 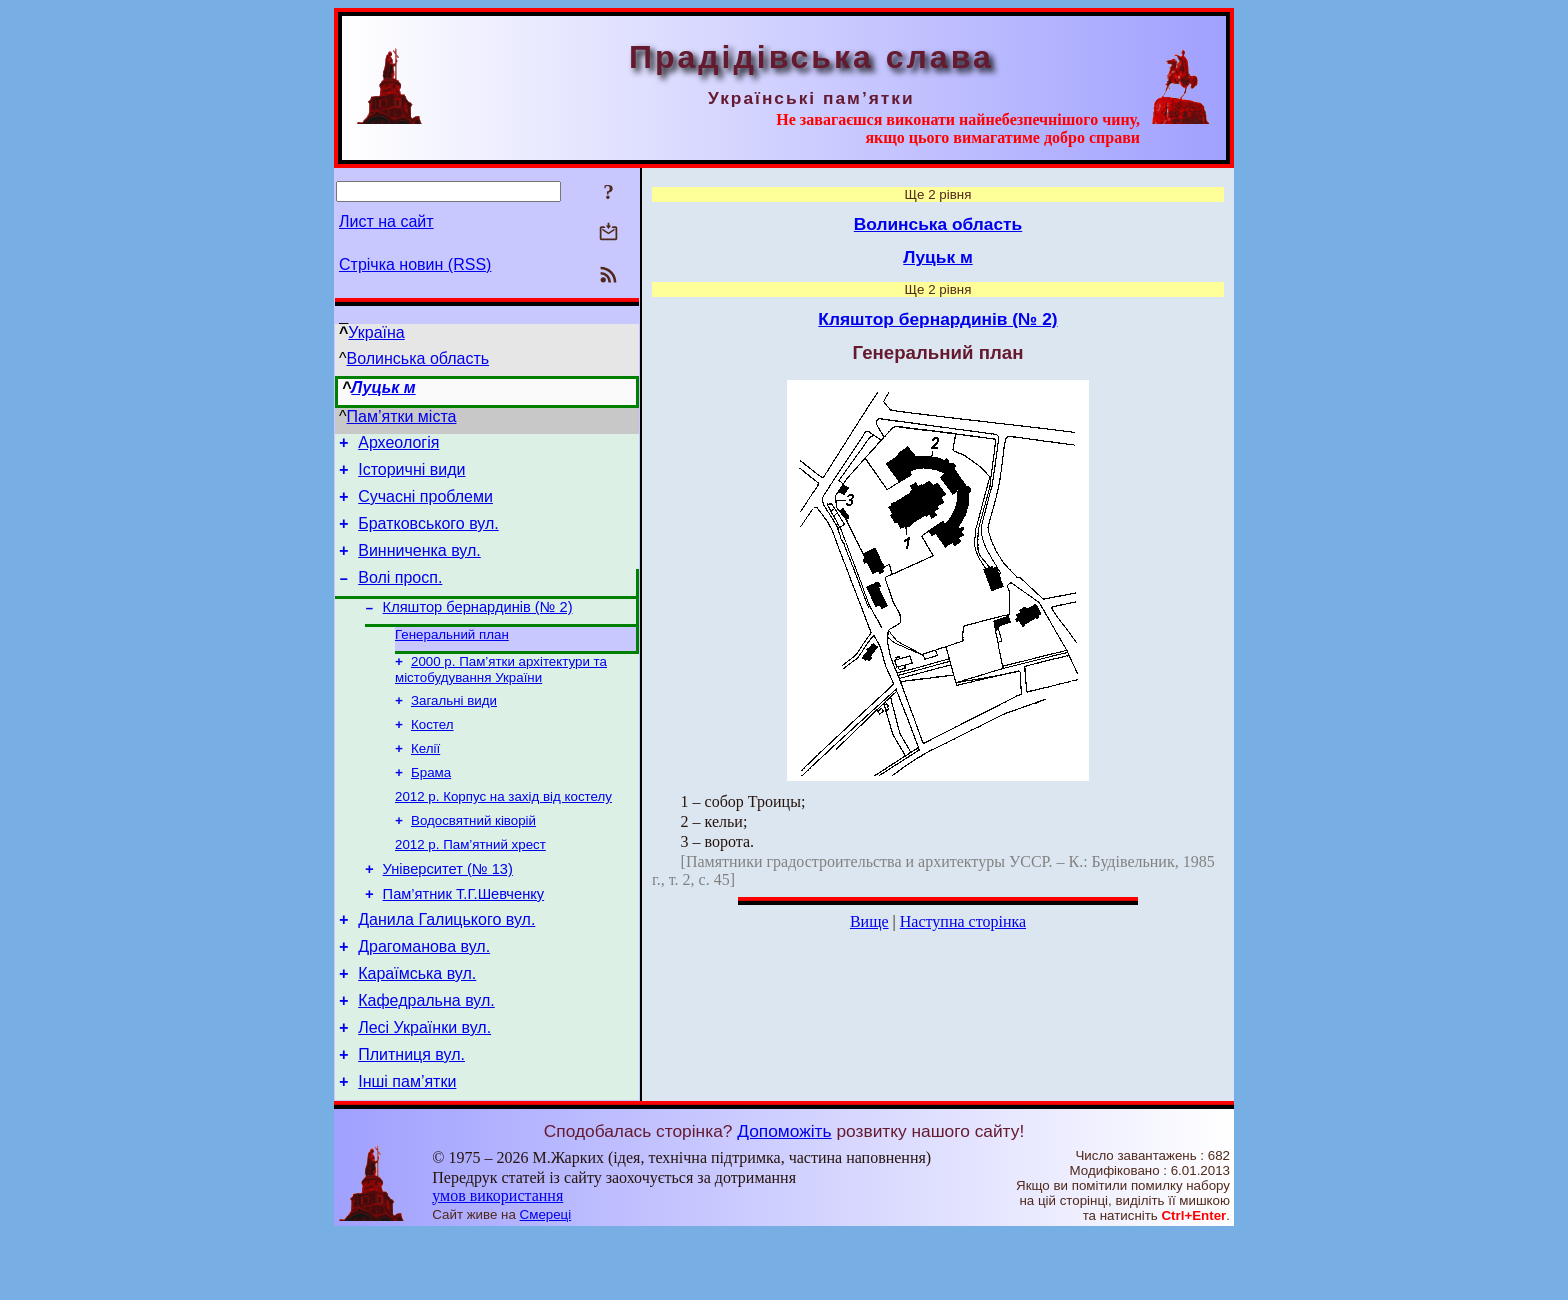 I want to click on Пам’ятник Т.Г.Шевченку, so click(x=464, y=939).